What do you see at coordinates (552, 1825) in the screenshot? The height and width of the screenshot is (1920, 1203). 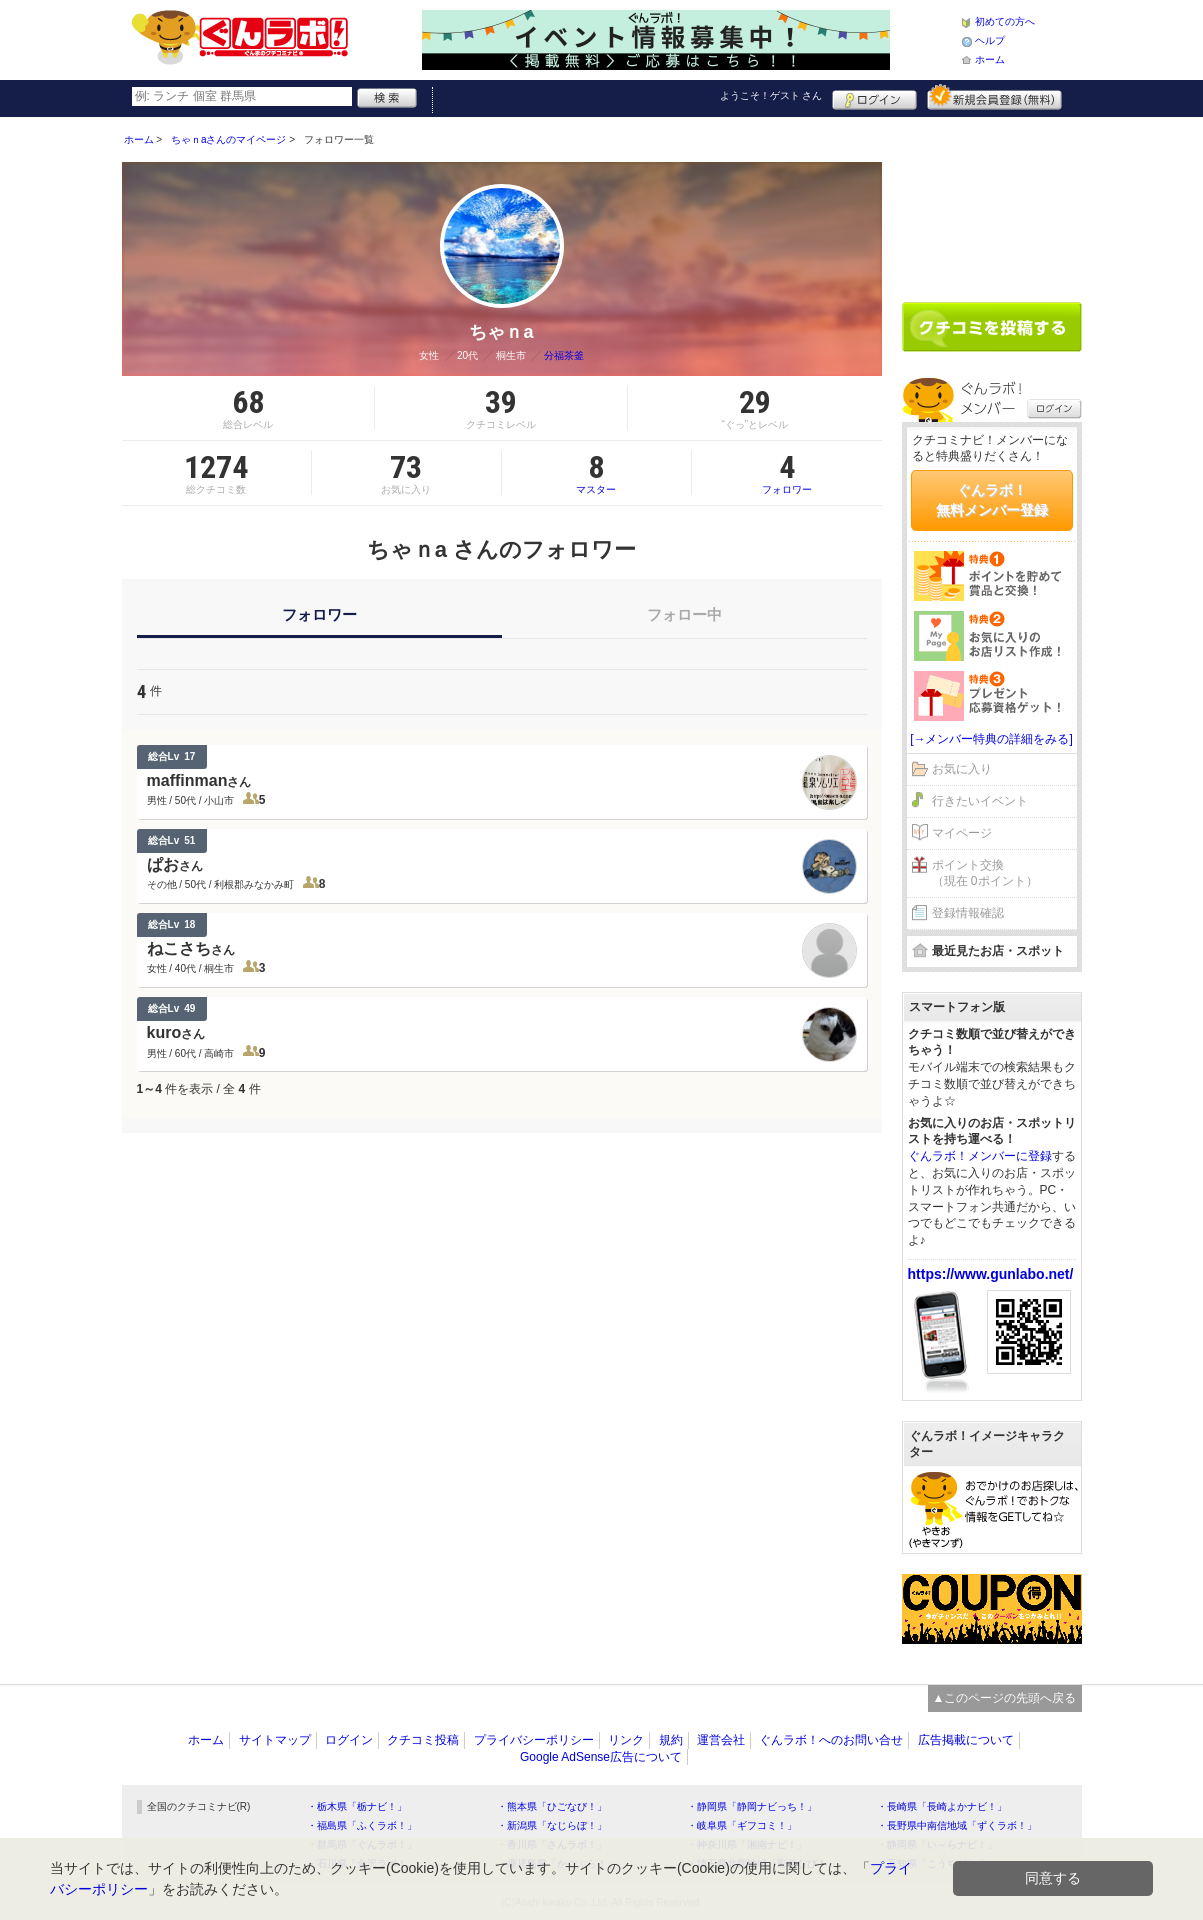 I see `・新潟県「なじらぼ！」` at bounding box center [552, 1825].